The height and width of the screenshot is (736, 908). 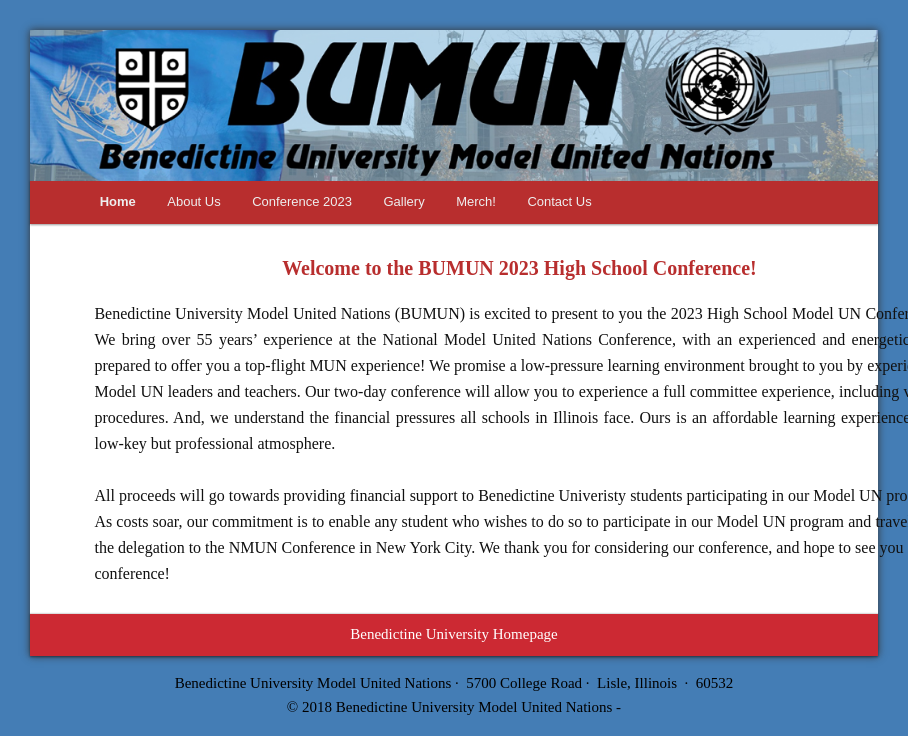 What do you see at coordinates (559, 201) in the screenshot?
I see `Contact Us` at bounding box center [559, 201].